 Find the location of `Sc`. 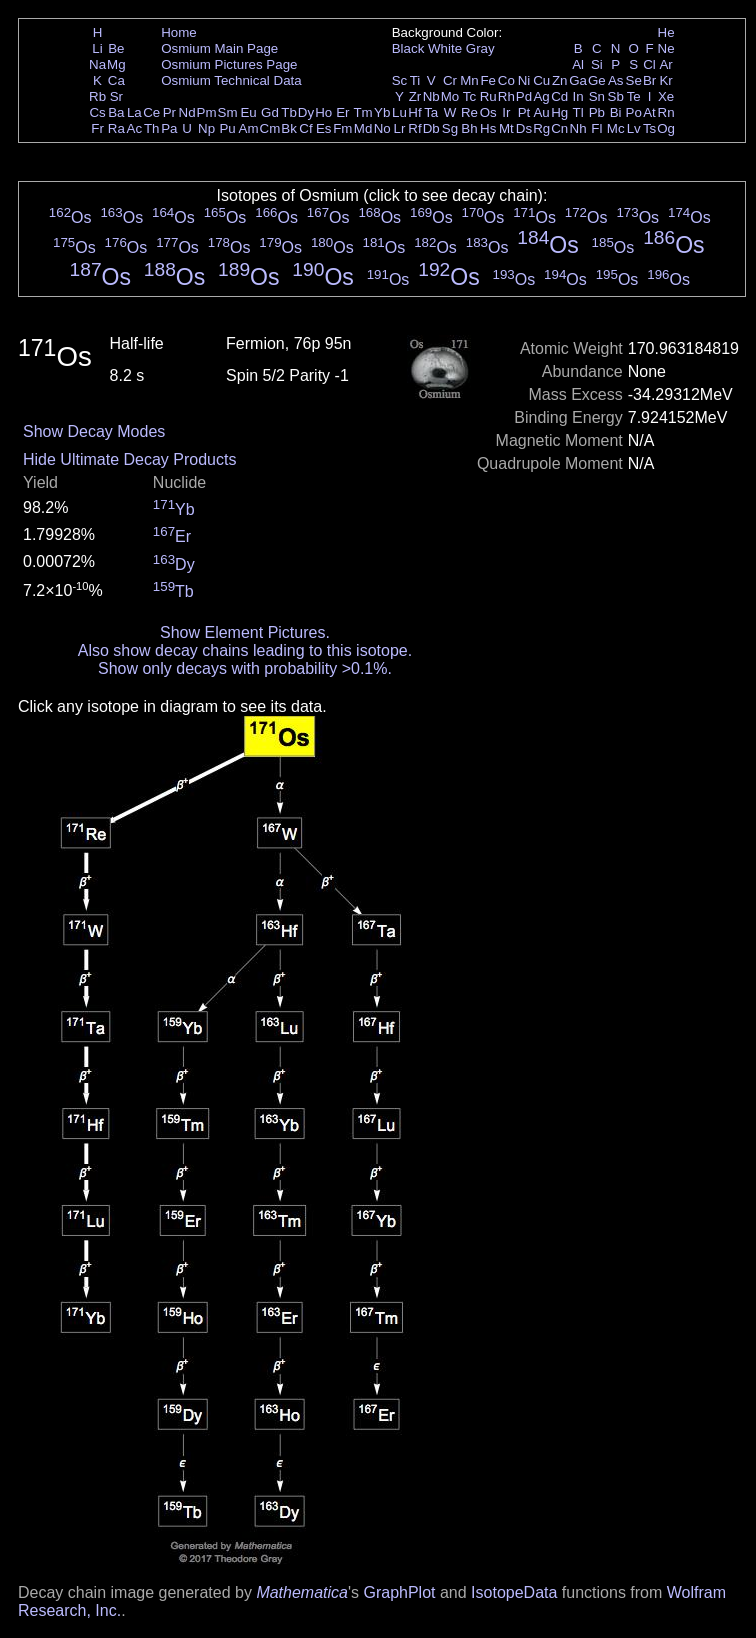

Sc is located at coordinates (400, 80).